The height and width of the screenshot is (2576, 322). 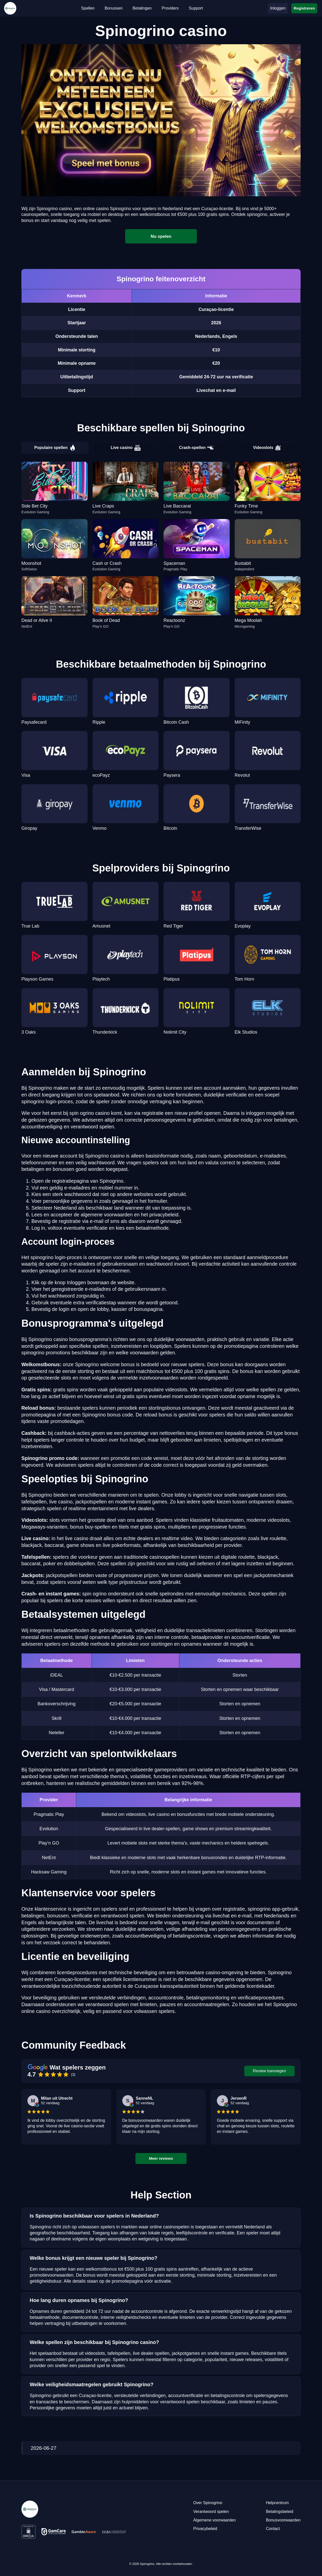 I want to click on Algemene voorwaarden, so click(x=214, y=2520).